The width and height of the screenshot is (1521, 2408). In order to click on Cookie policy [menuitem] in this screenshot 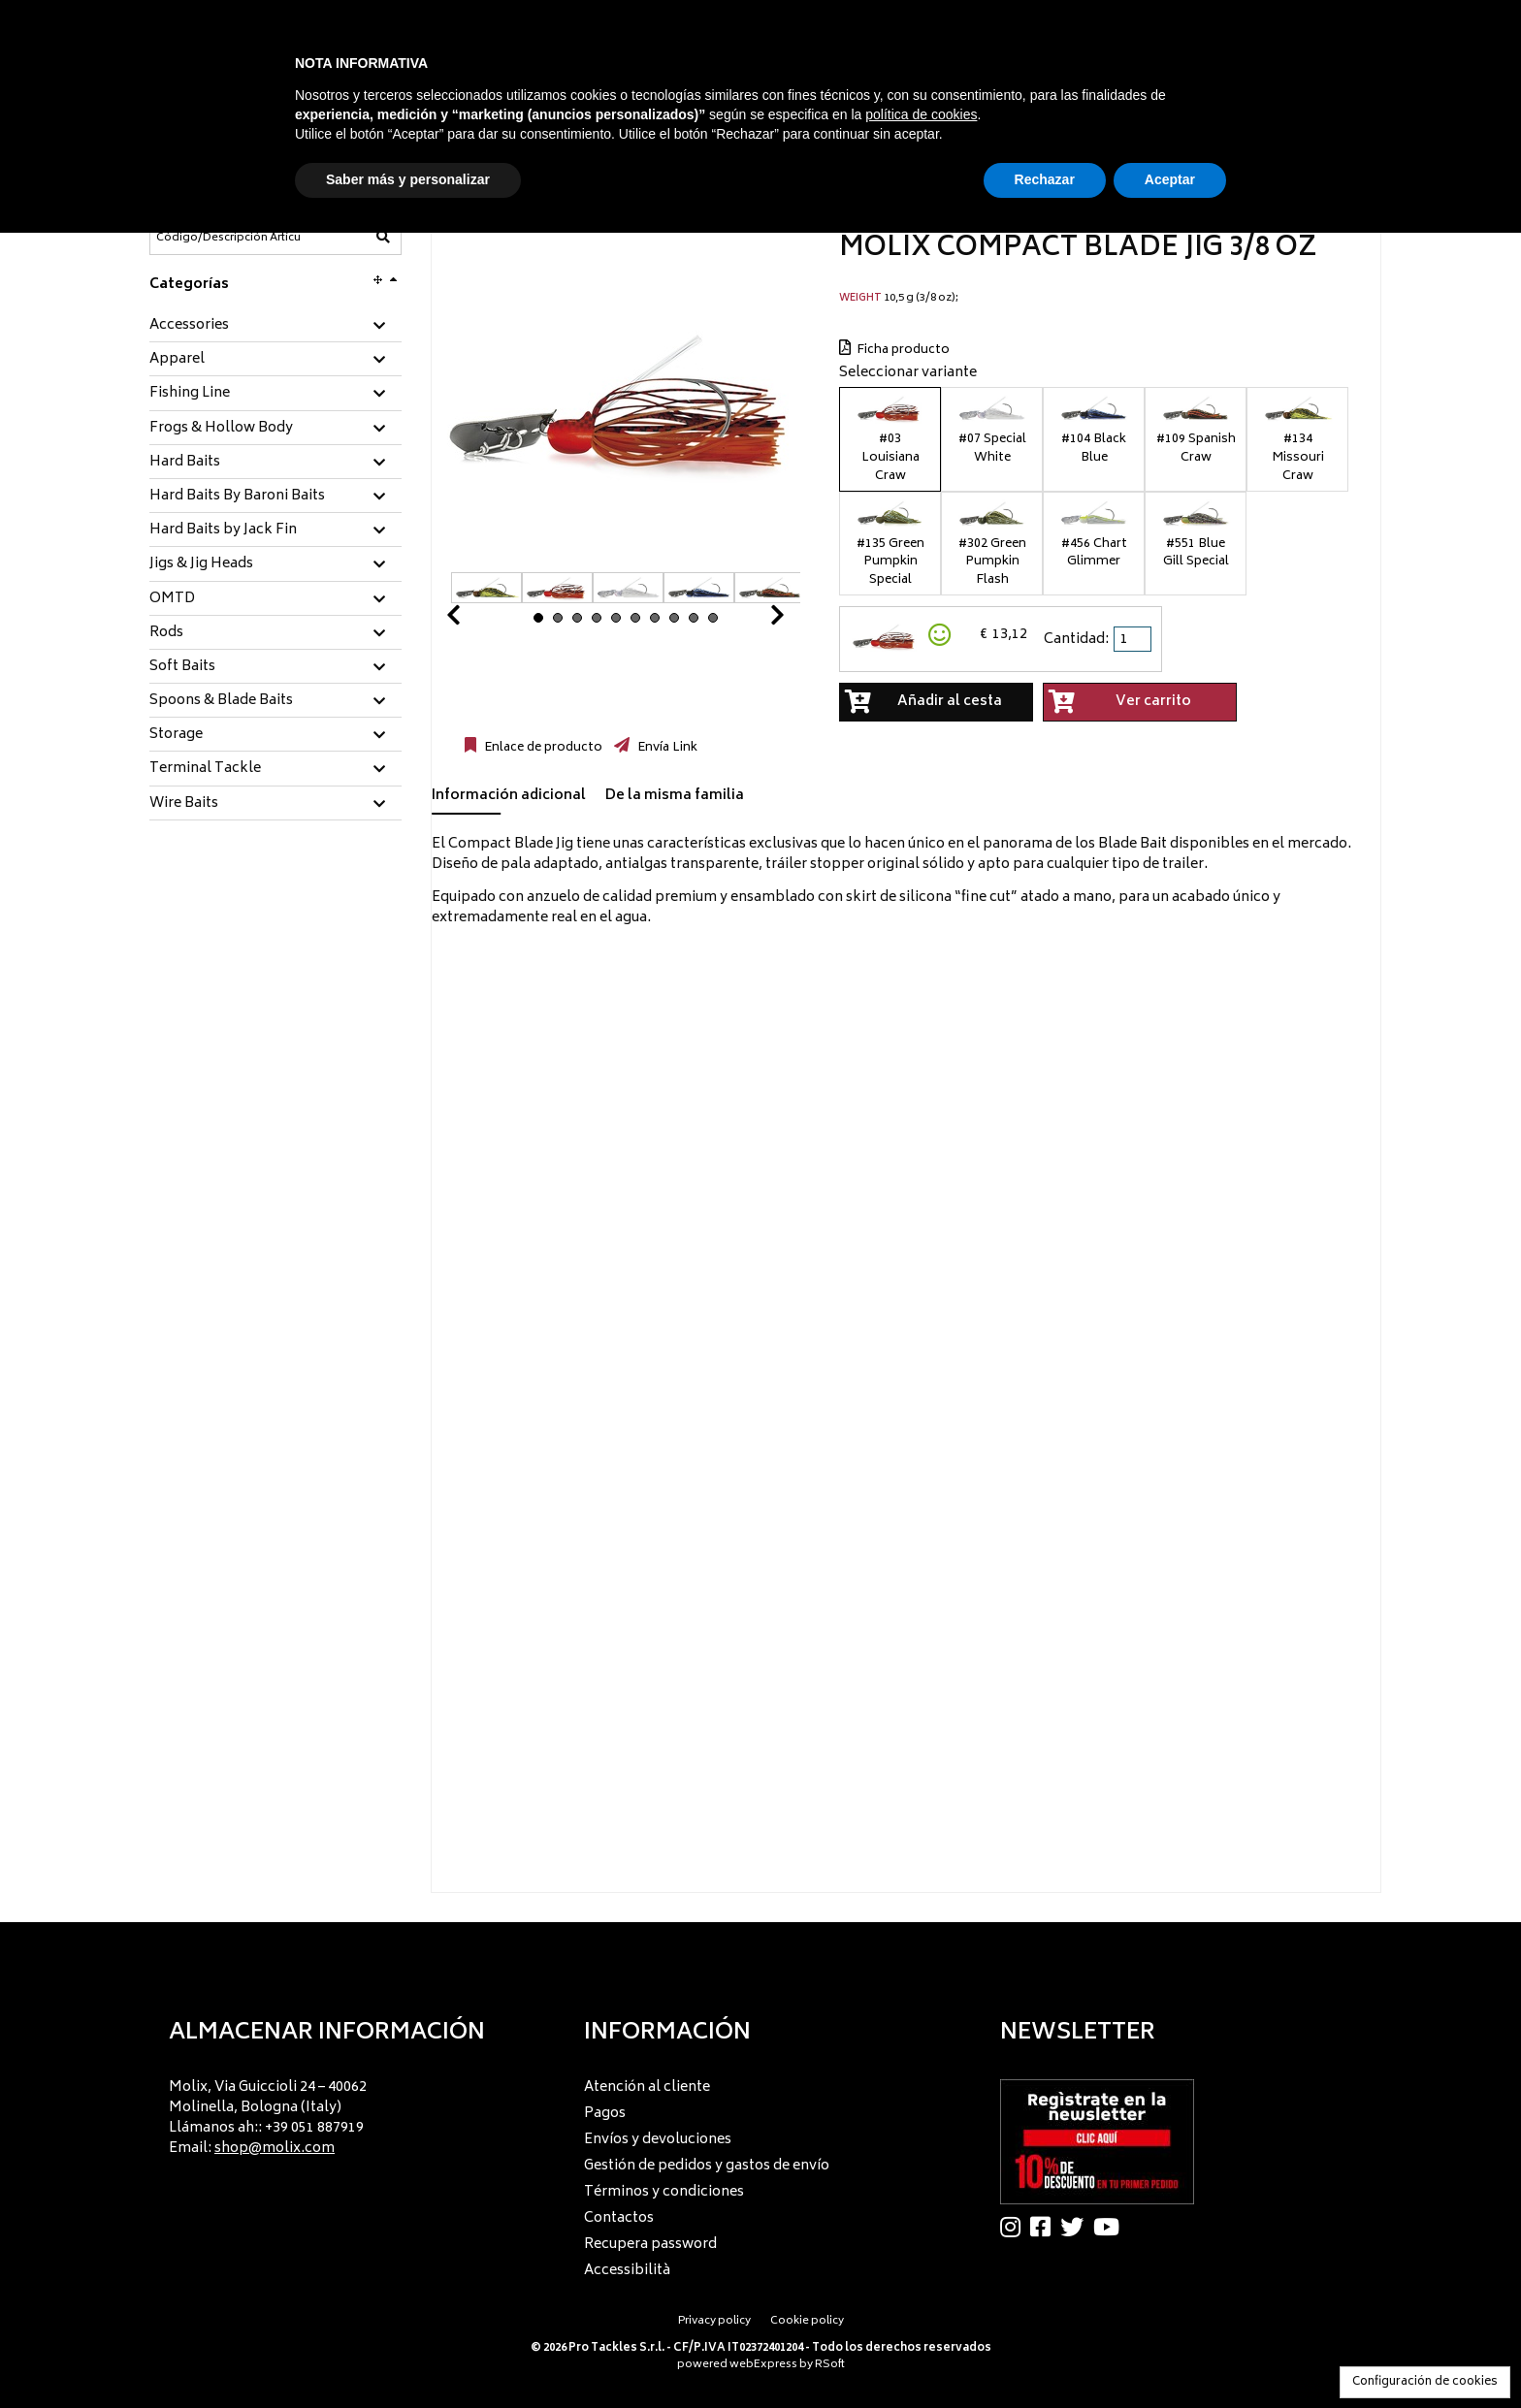, I will do `click(807, 2321)`.